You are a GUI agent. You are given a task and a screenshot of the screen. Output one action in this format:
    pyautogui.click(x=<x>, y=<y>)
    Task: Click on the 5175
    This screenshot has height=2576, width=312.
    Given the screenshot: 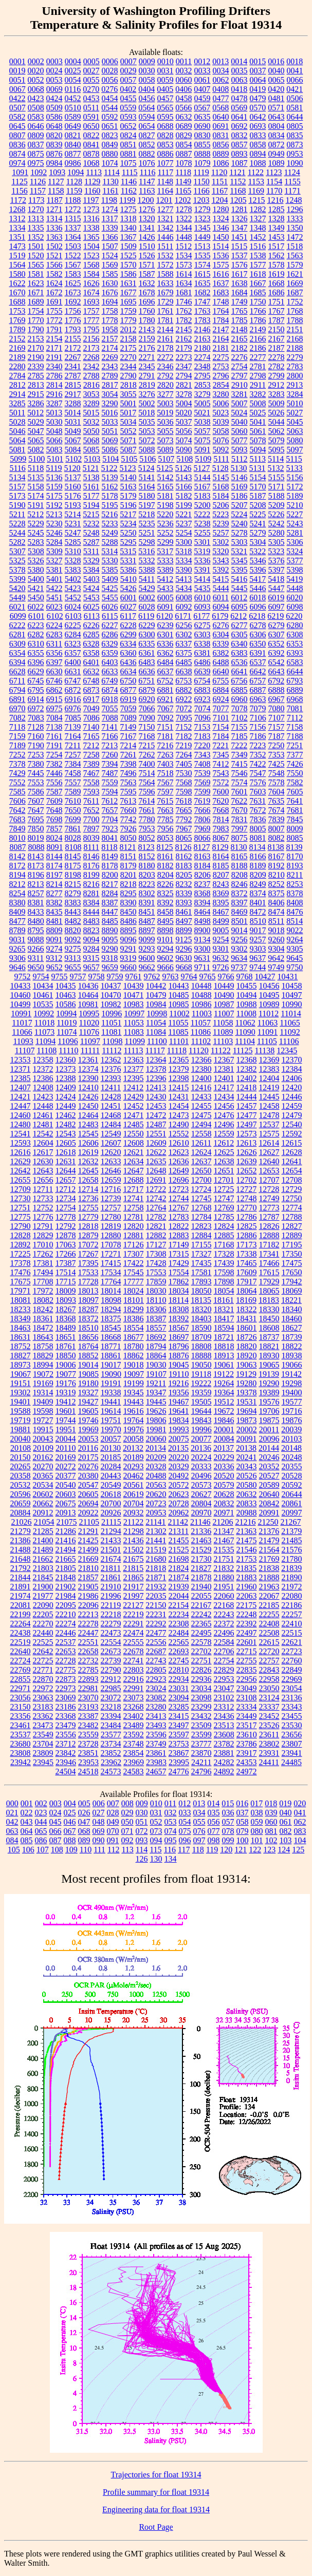 What is the action you would take?
    pyautogui.click(x=54, y=495)
    